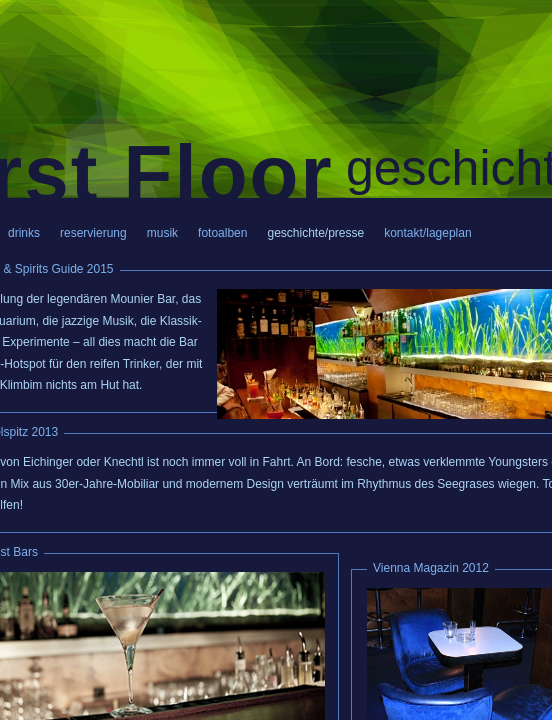  What do you see at coordinates (93, 233) in the screenshot?
I see `reservierung` at bounding box center [93, 233].